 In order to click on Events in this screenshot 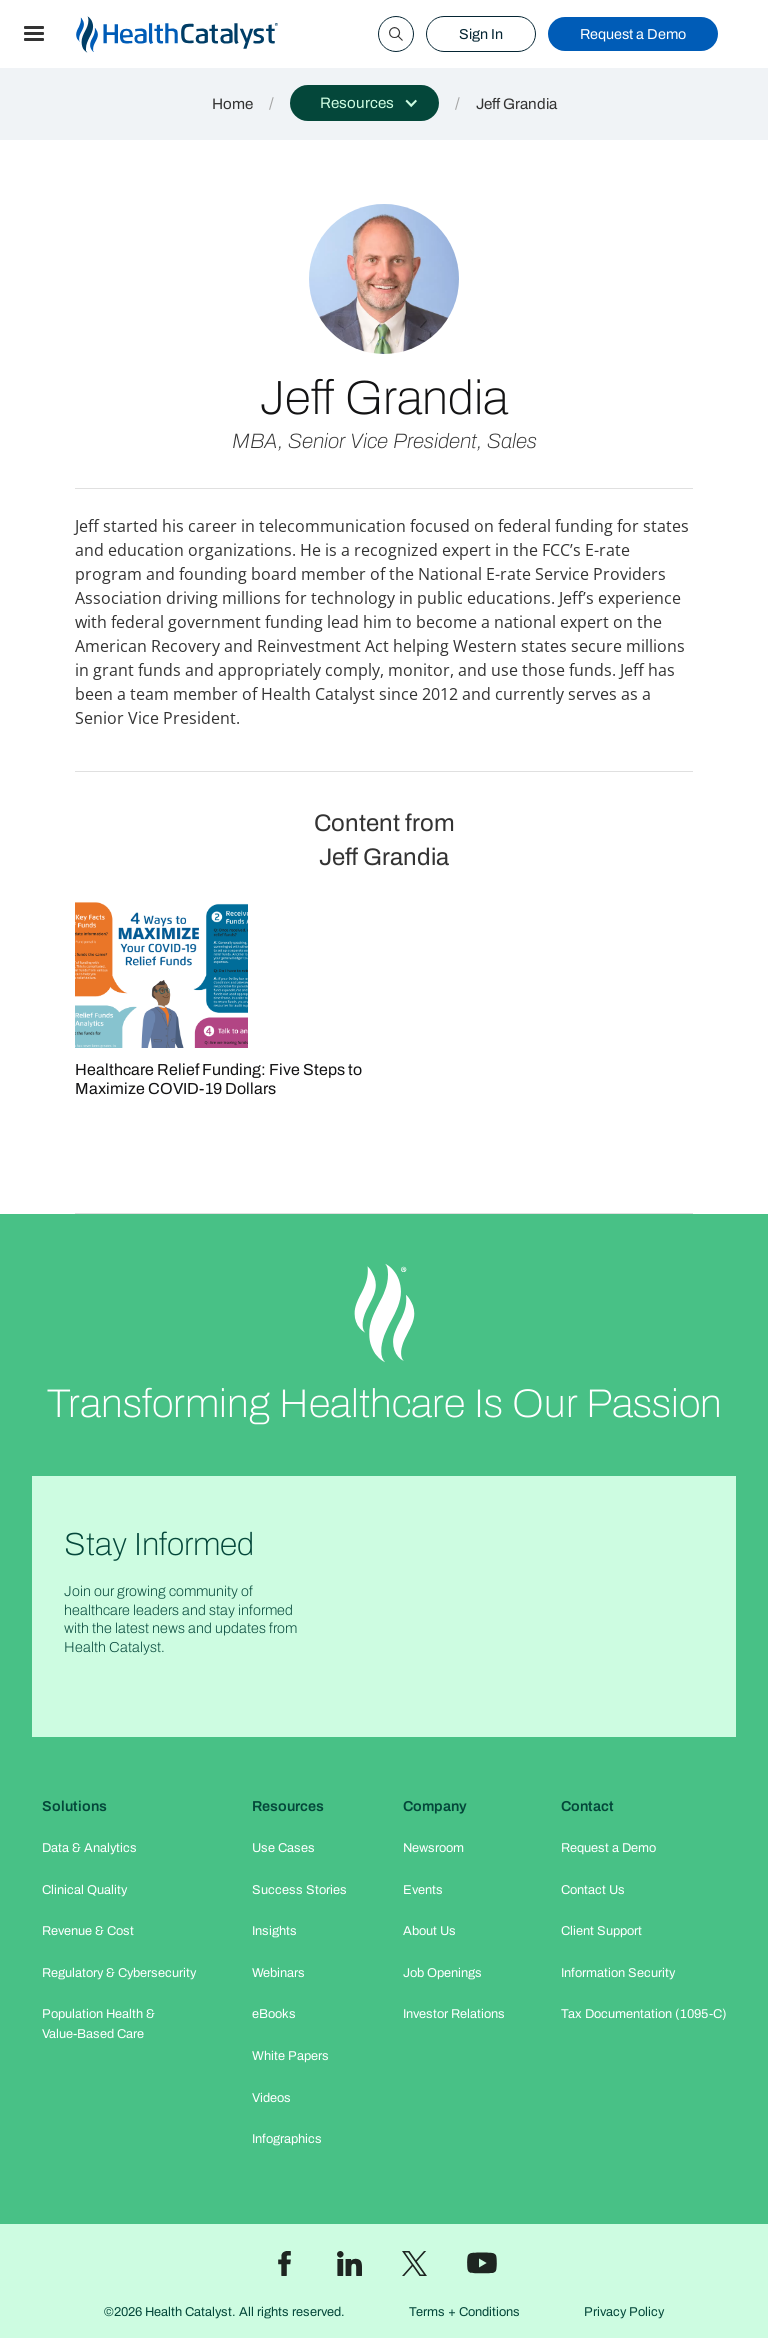, I will do `click(423, 1890)`.